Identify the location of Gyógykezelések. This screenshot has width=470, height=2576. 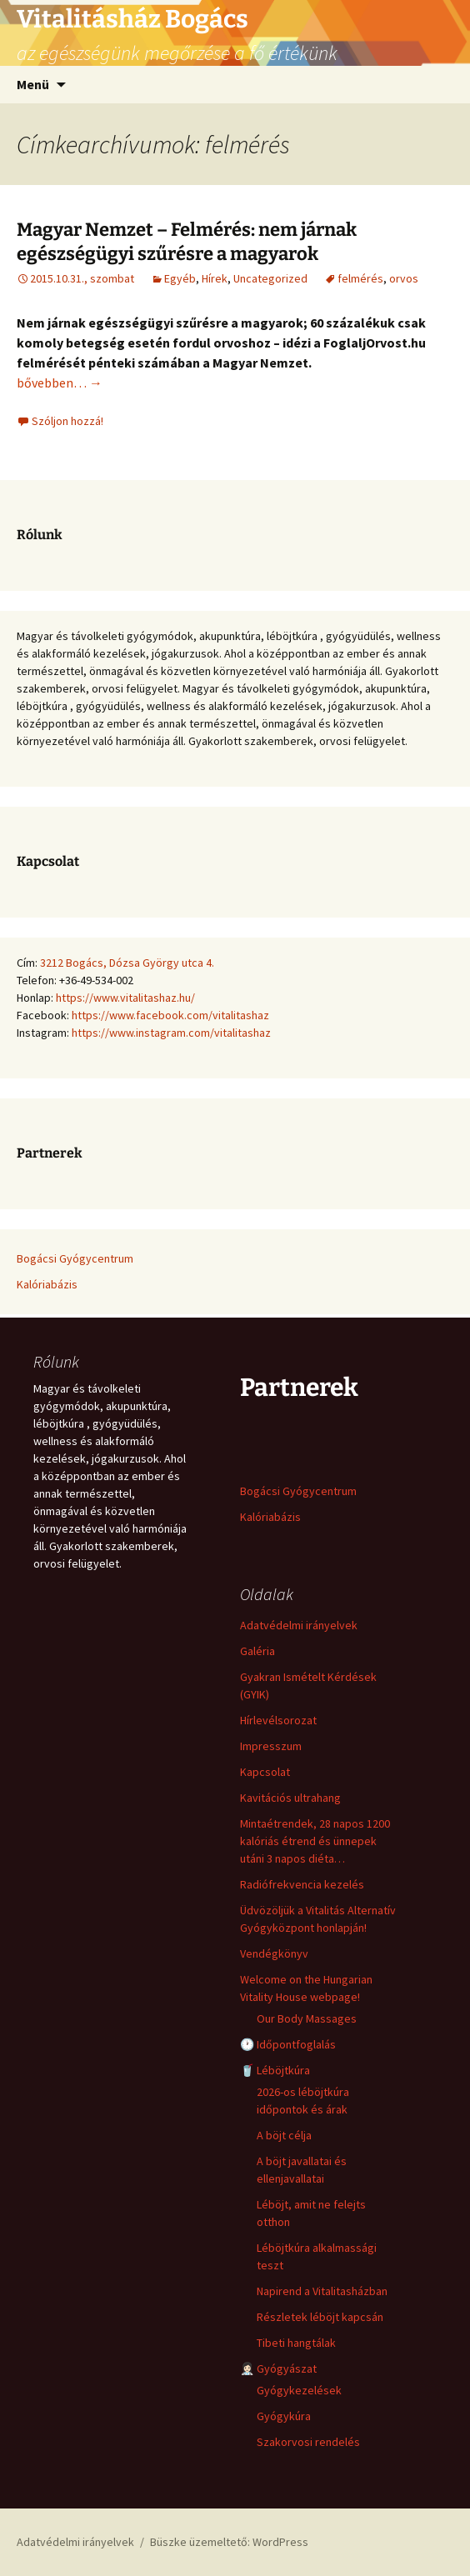
(299, 2390).